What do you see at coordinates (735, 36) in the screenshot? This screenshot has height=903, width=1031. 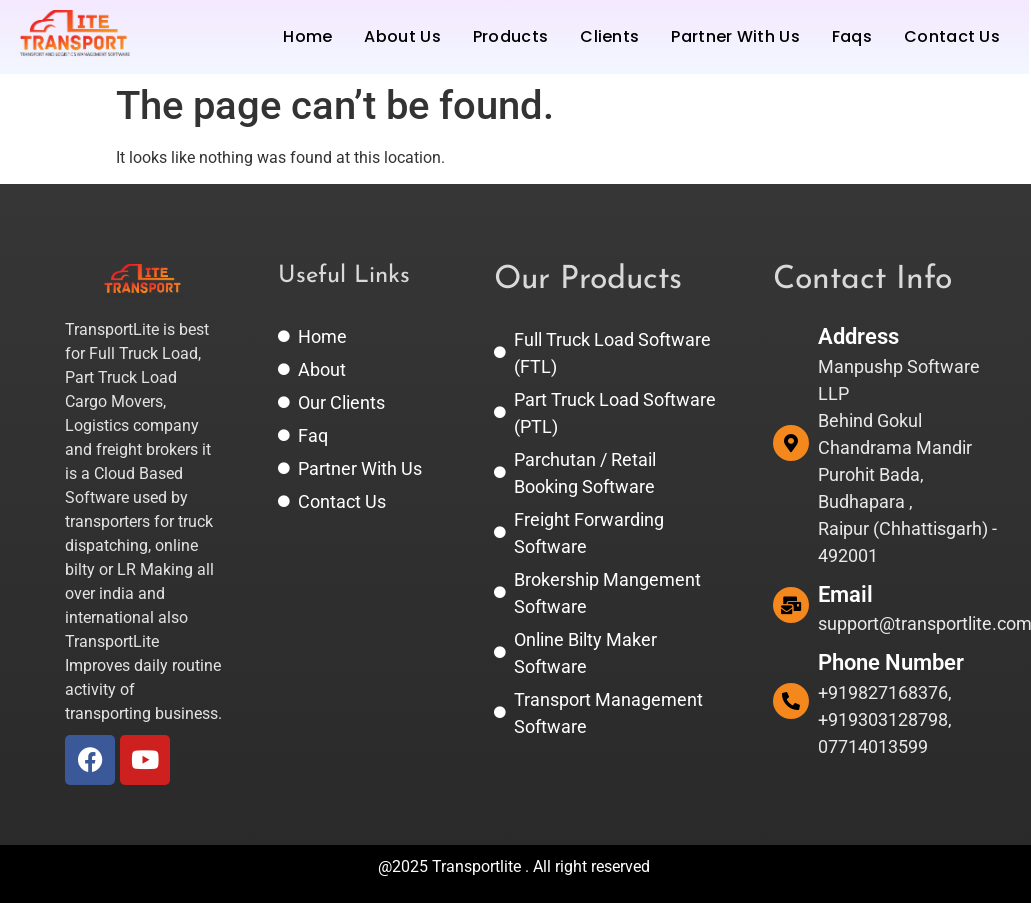 I see `Partner With Us` at bounding box center [735, 36].